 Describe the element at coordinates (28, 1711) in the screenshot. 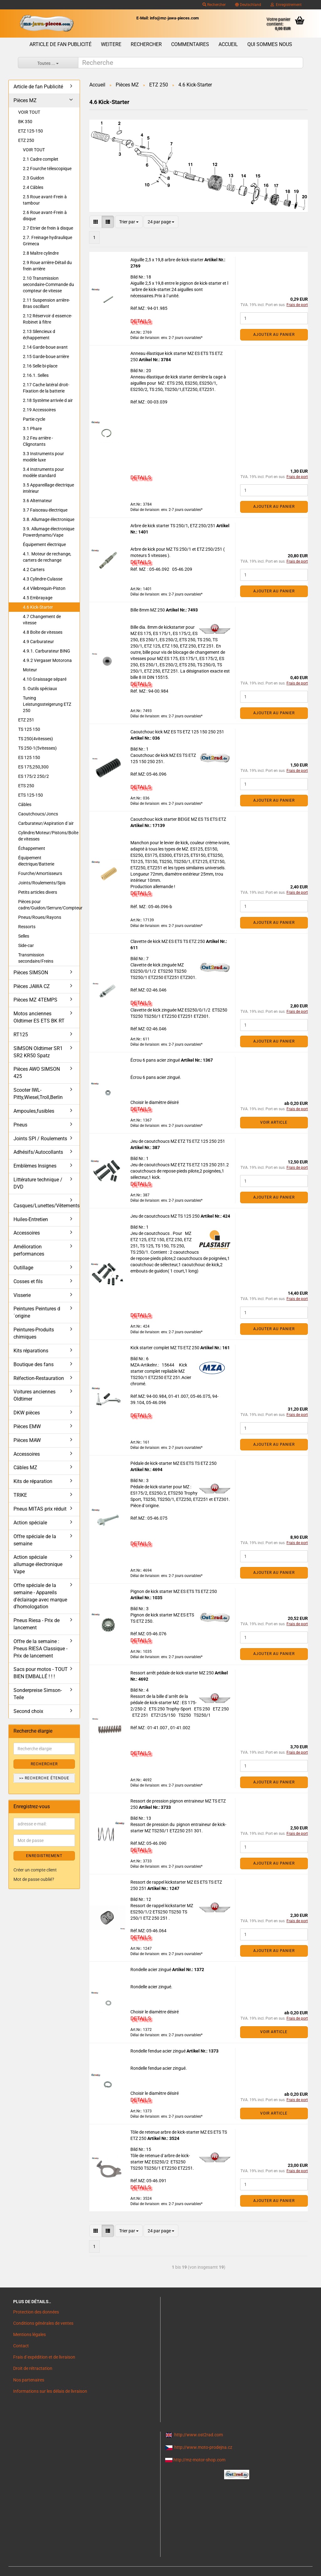

I see `Second choix` at that location.